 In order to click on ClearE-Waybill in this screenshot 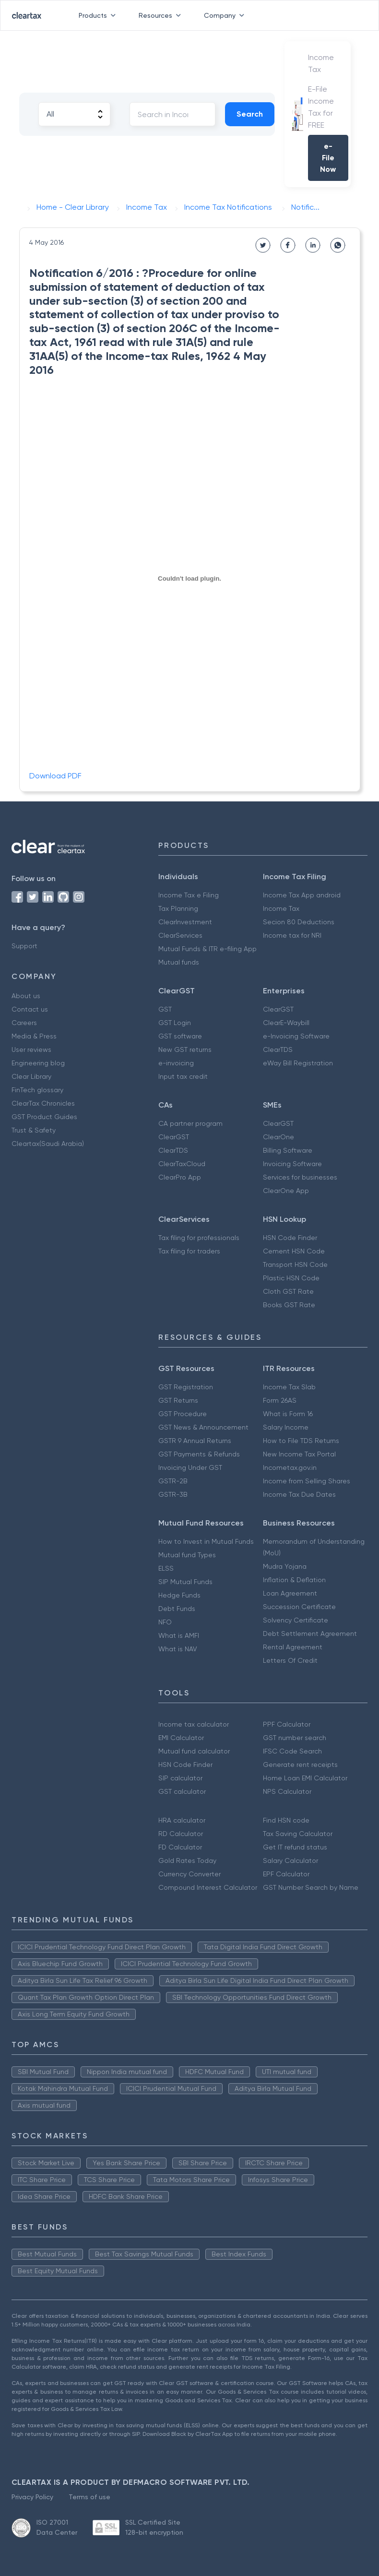, I will do `click(286, 1022)`.